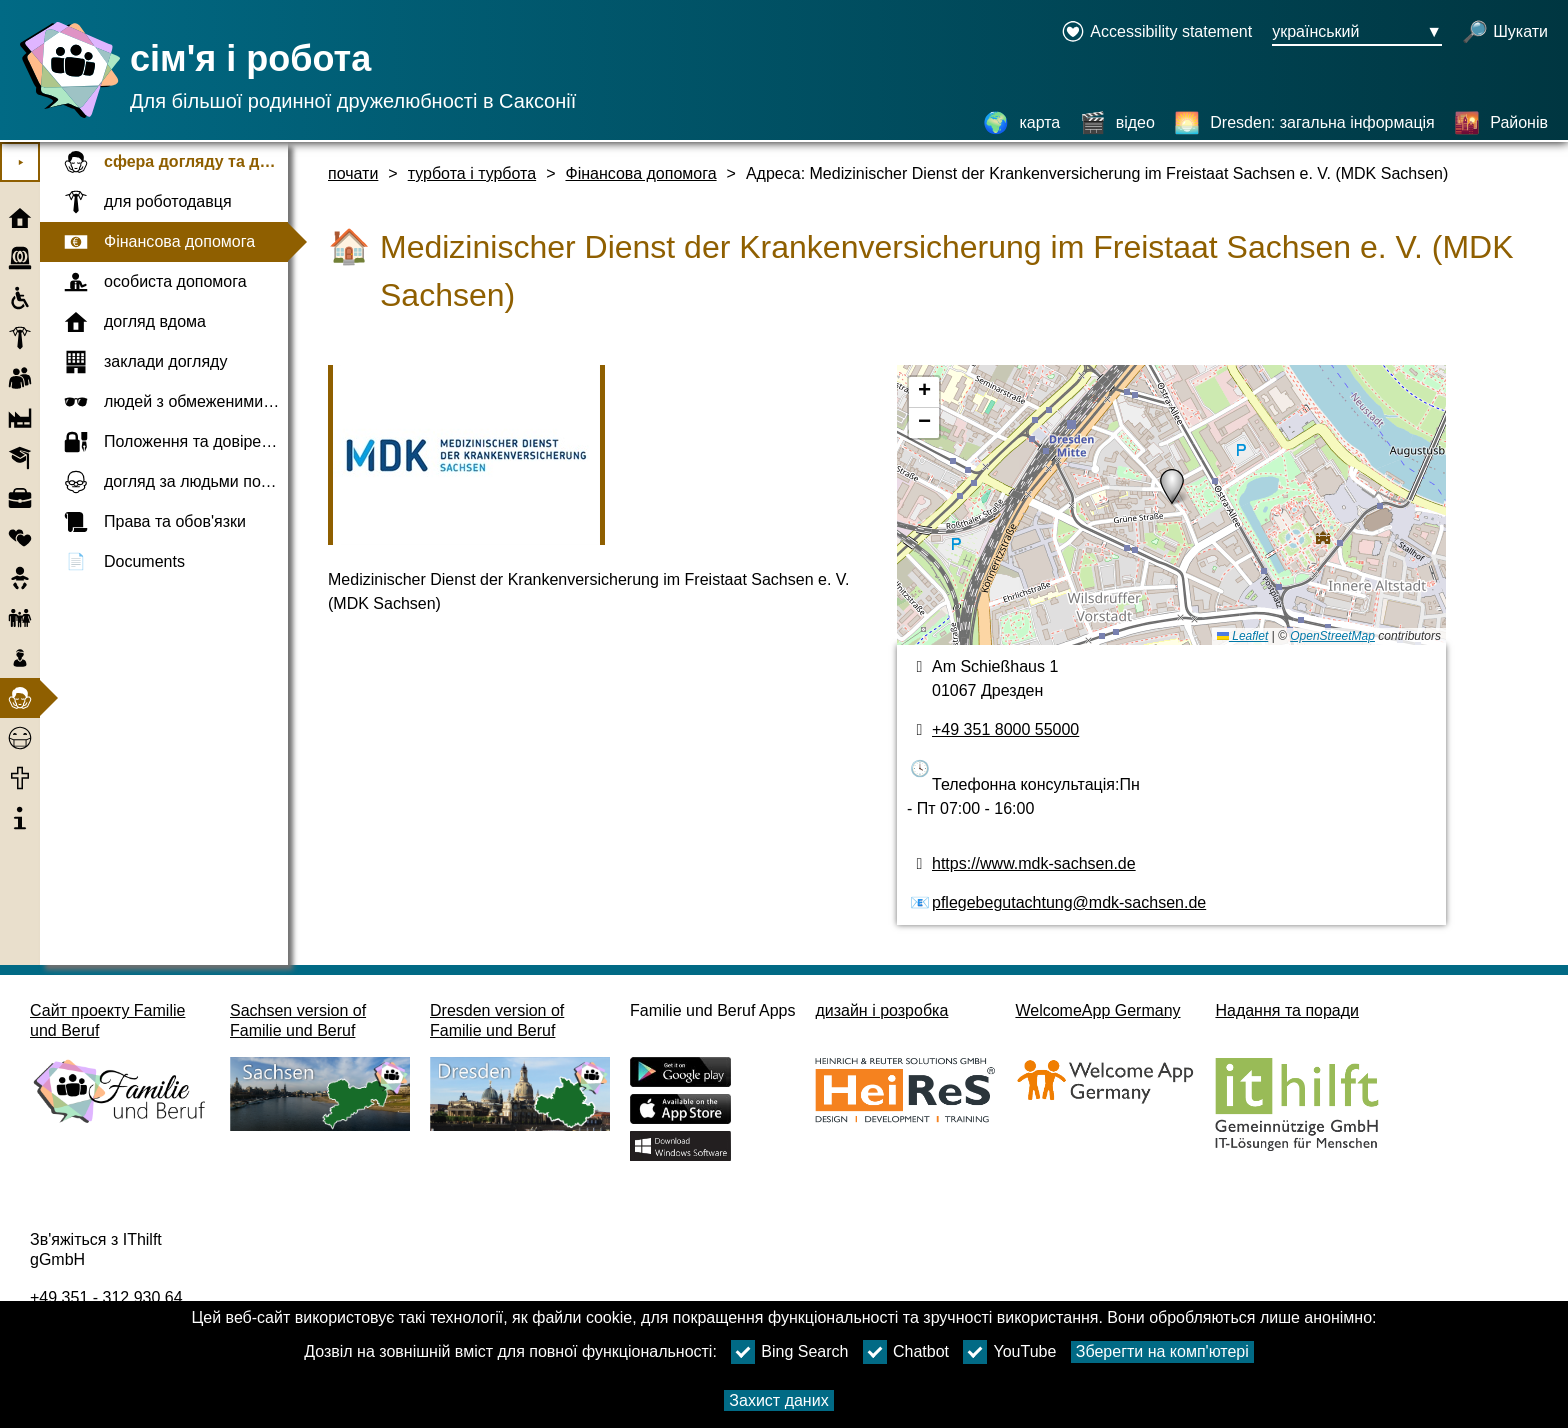 The width and height of the screenshot is (1568, 1428). What do you see at coordinates (1021, 123) in the screenshot?
I see `[карта]` at bounding box center [1021, 123].